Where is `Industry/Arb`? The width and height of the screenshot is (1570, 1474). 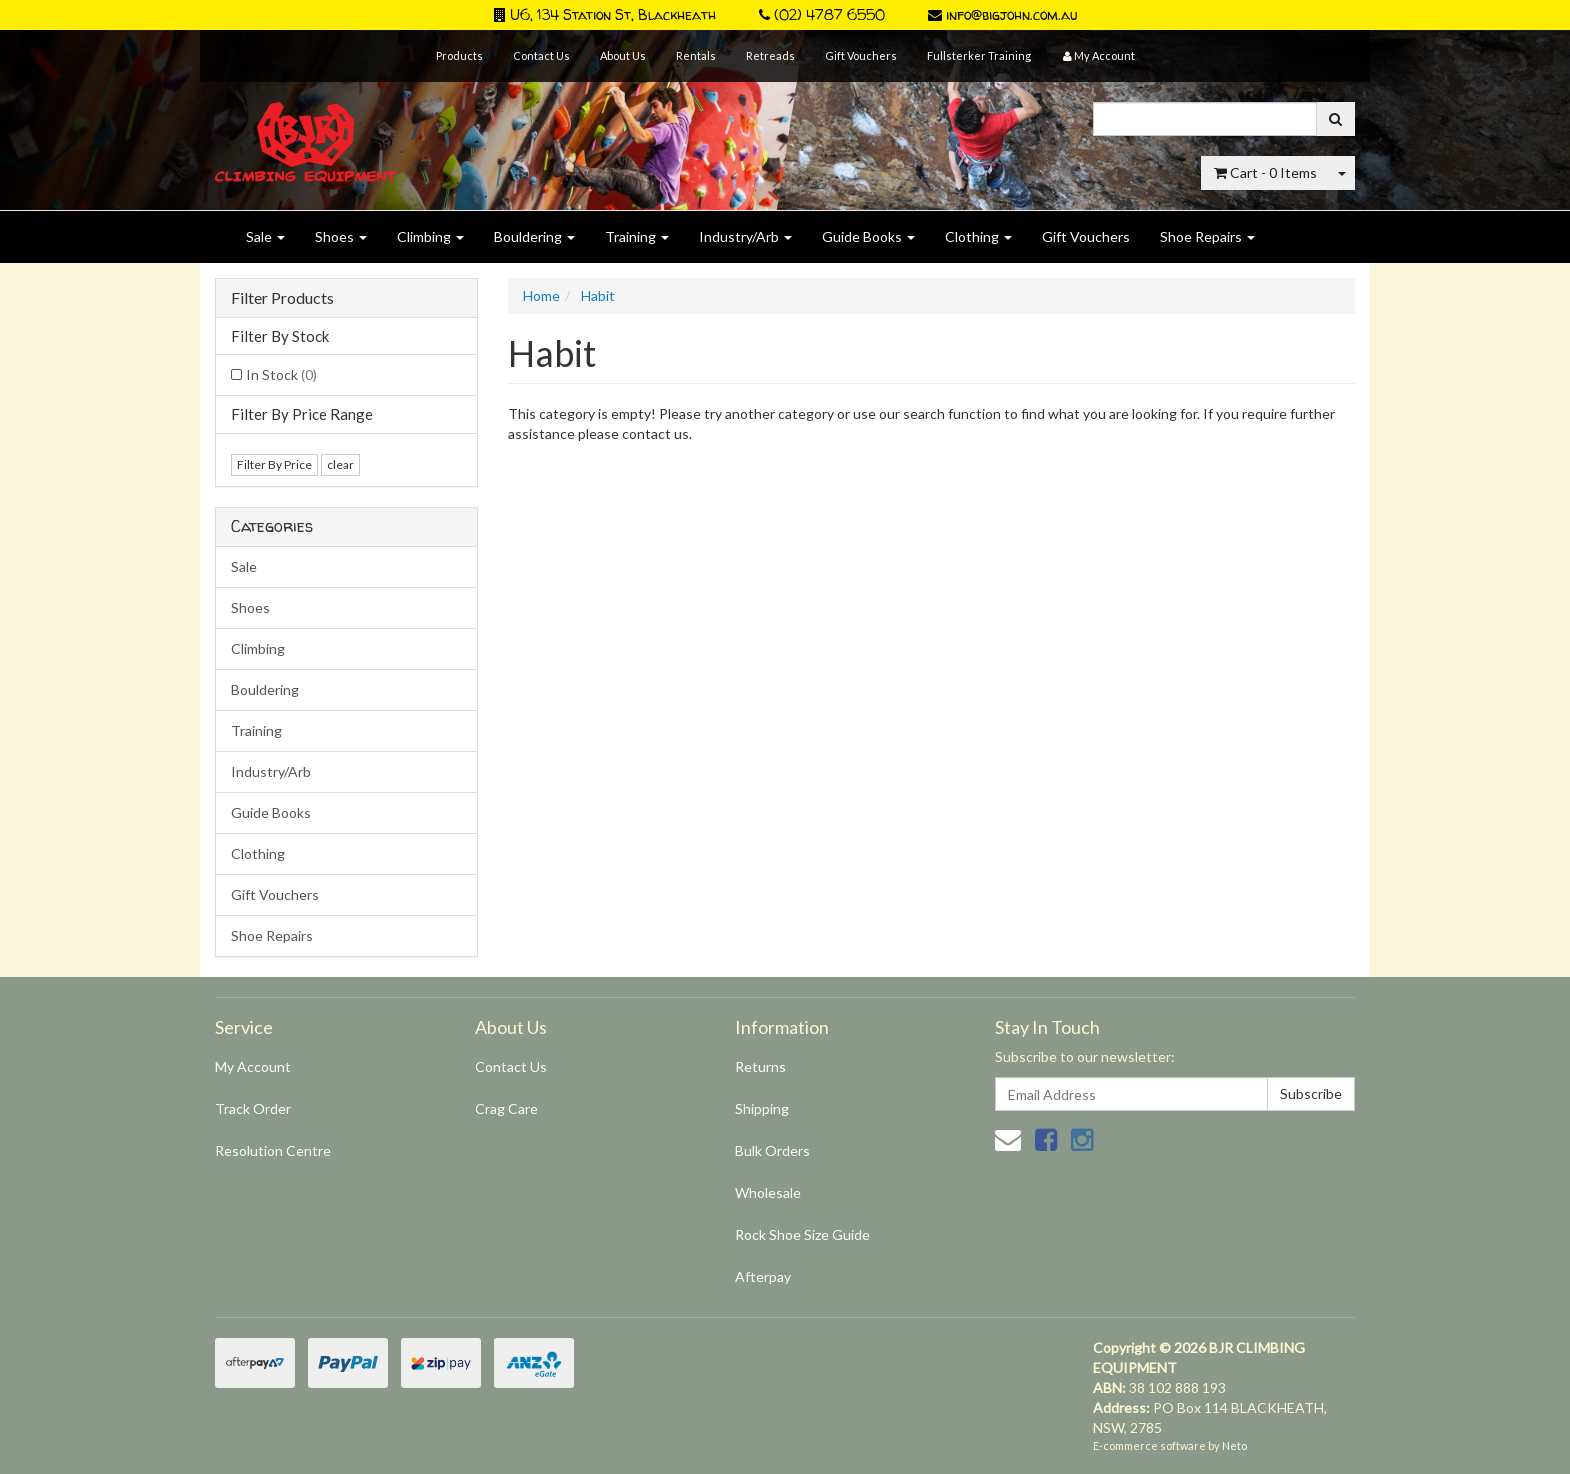 Industry/Arb is located at coordinates (745, 236).